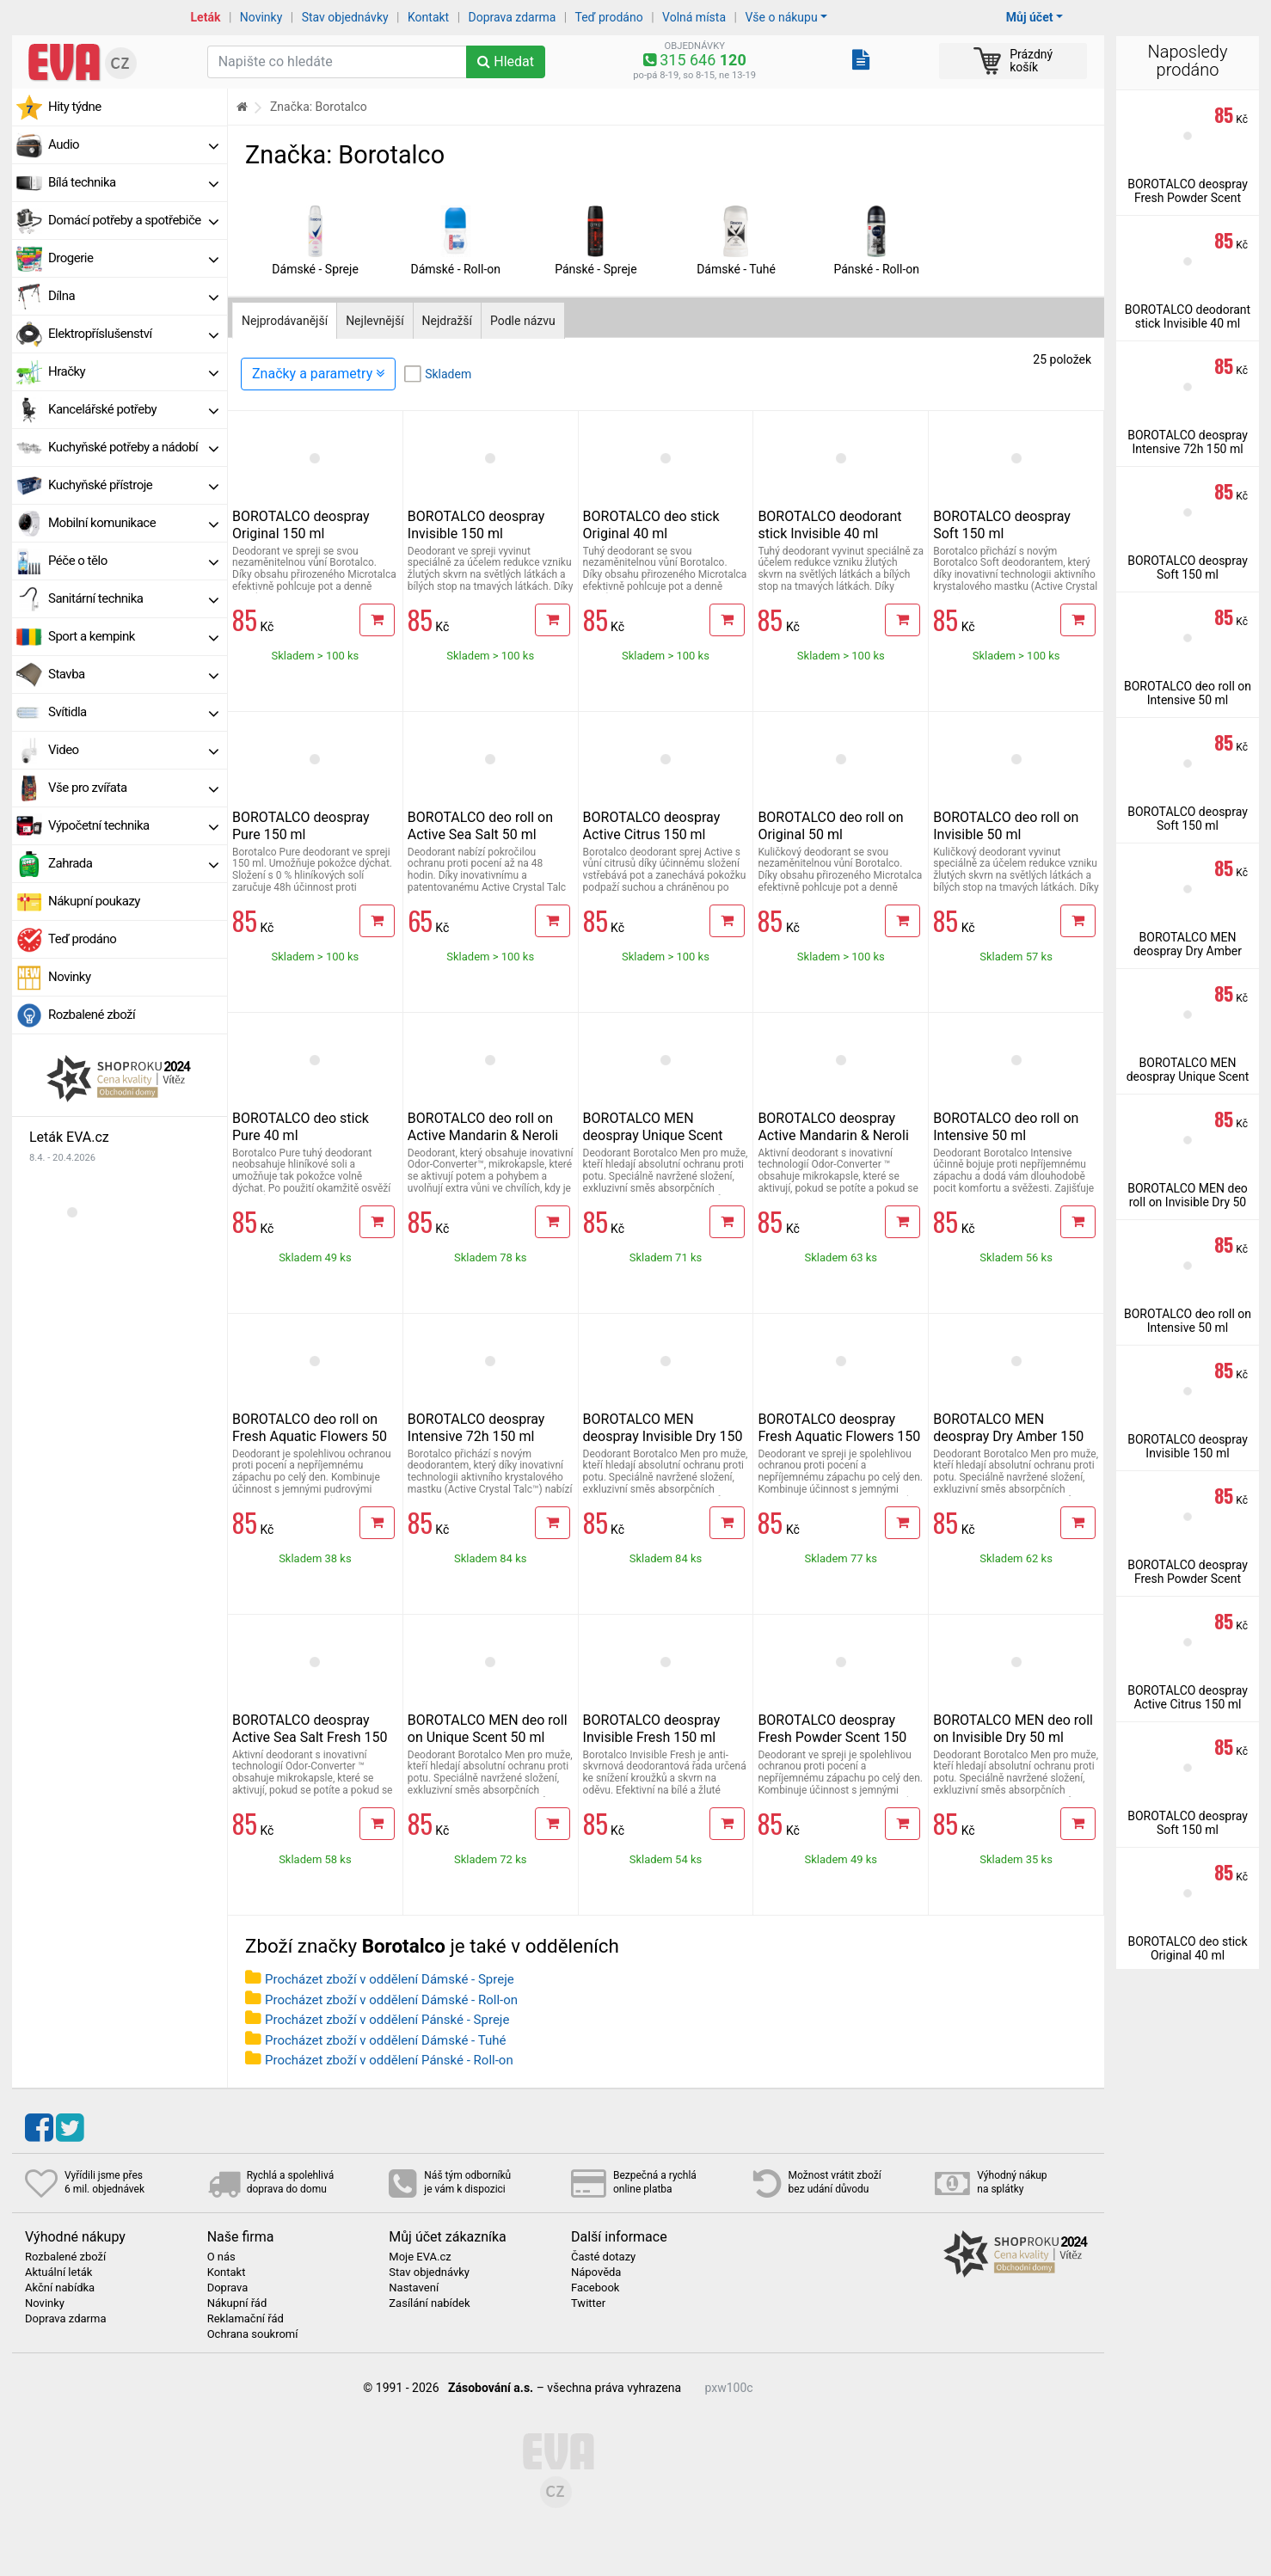  Describe the element at coordinates (133, 447) in the screenshot. I see `Kuchyňské potřeby a nádobí` at that location.